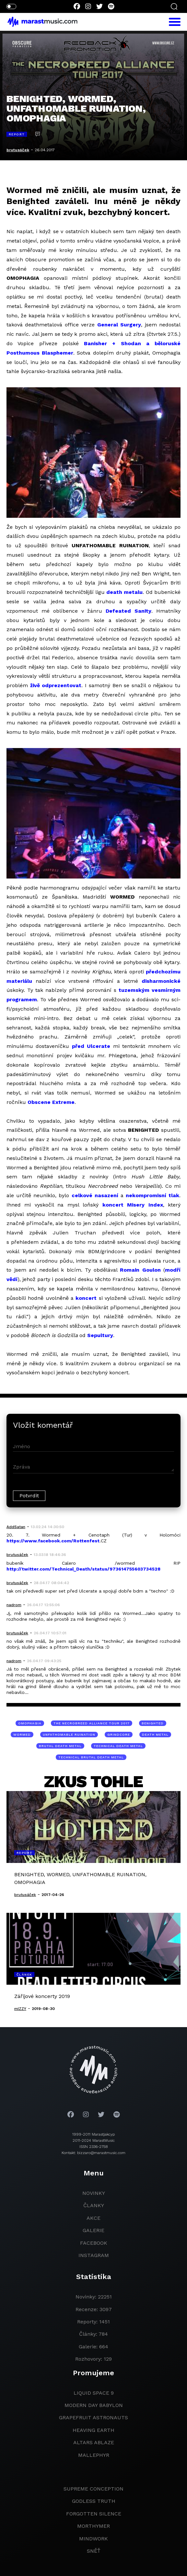 The height and width of the screenshot is (2576, 187). I want to click on brutusáček, so click(17, 150).